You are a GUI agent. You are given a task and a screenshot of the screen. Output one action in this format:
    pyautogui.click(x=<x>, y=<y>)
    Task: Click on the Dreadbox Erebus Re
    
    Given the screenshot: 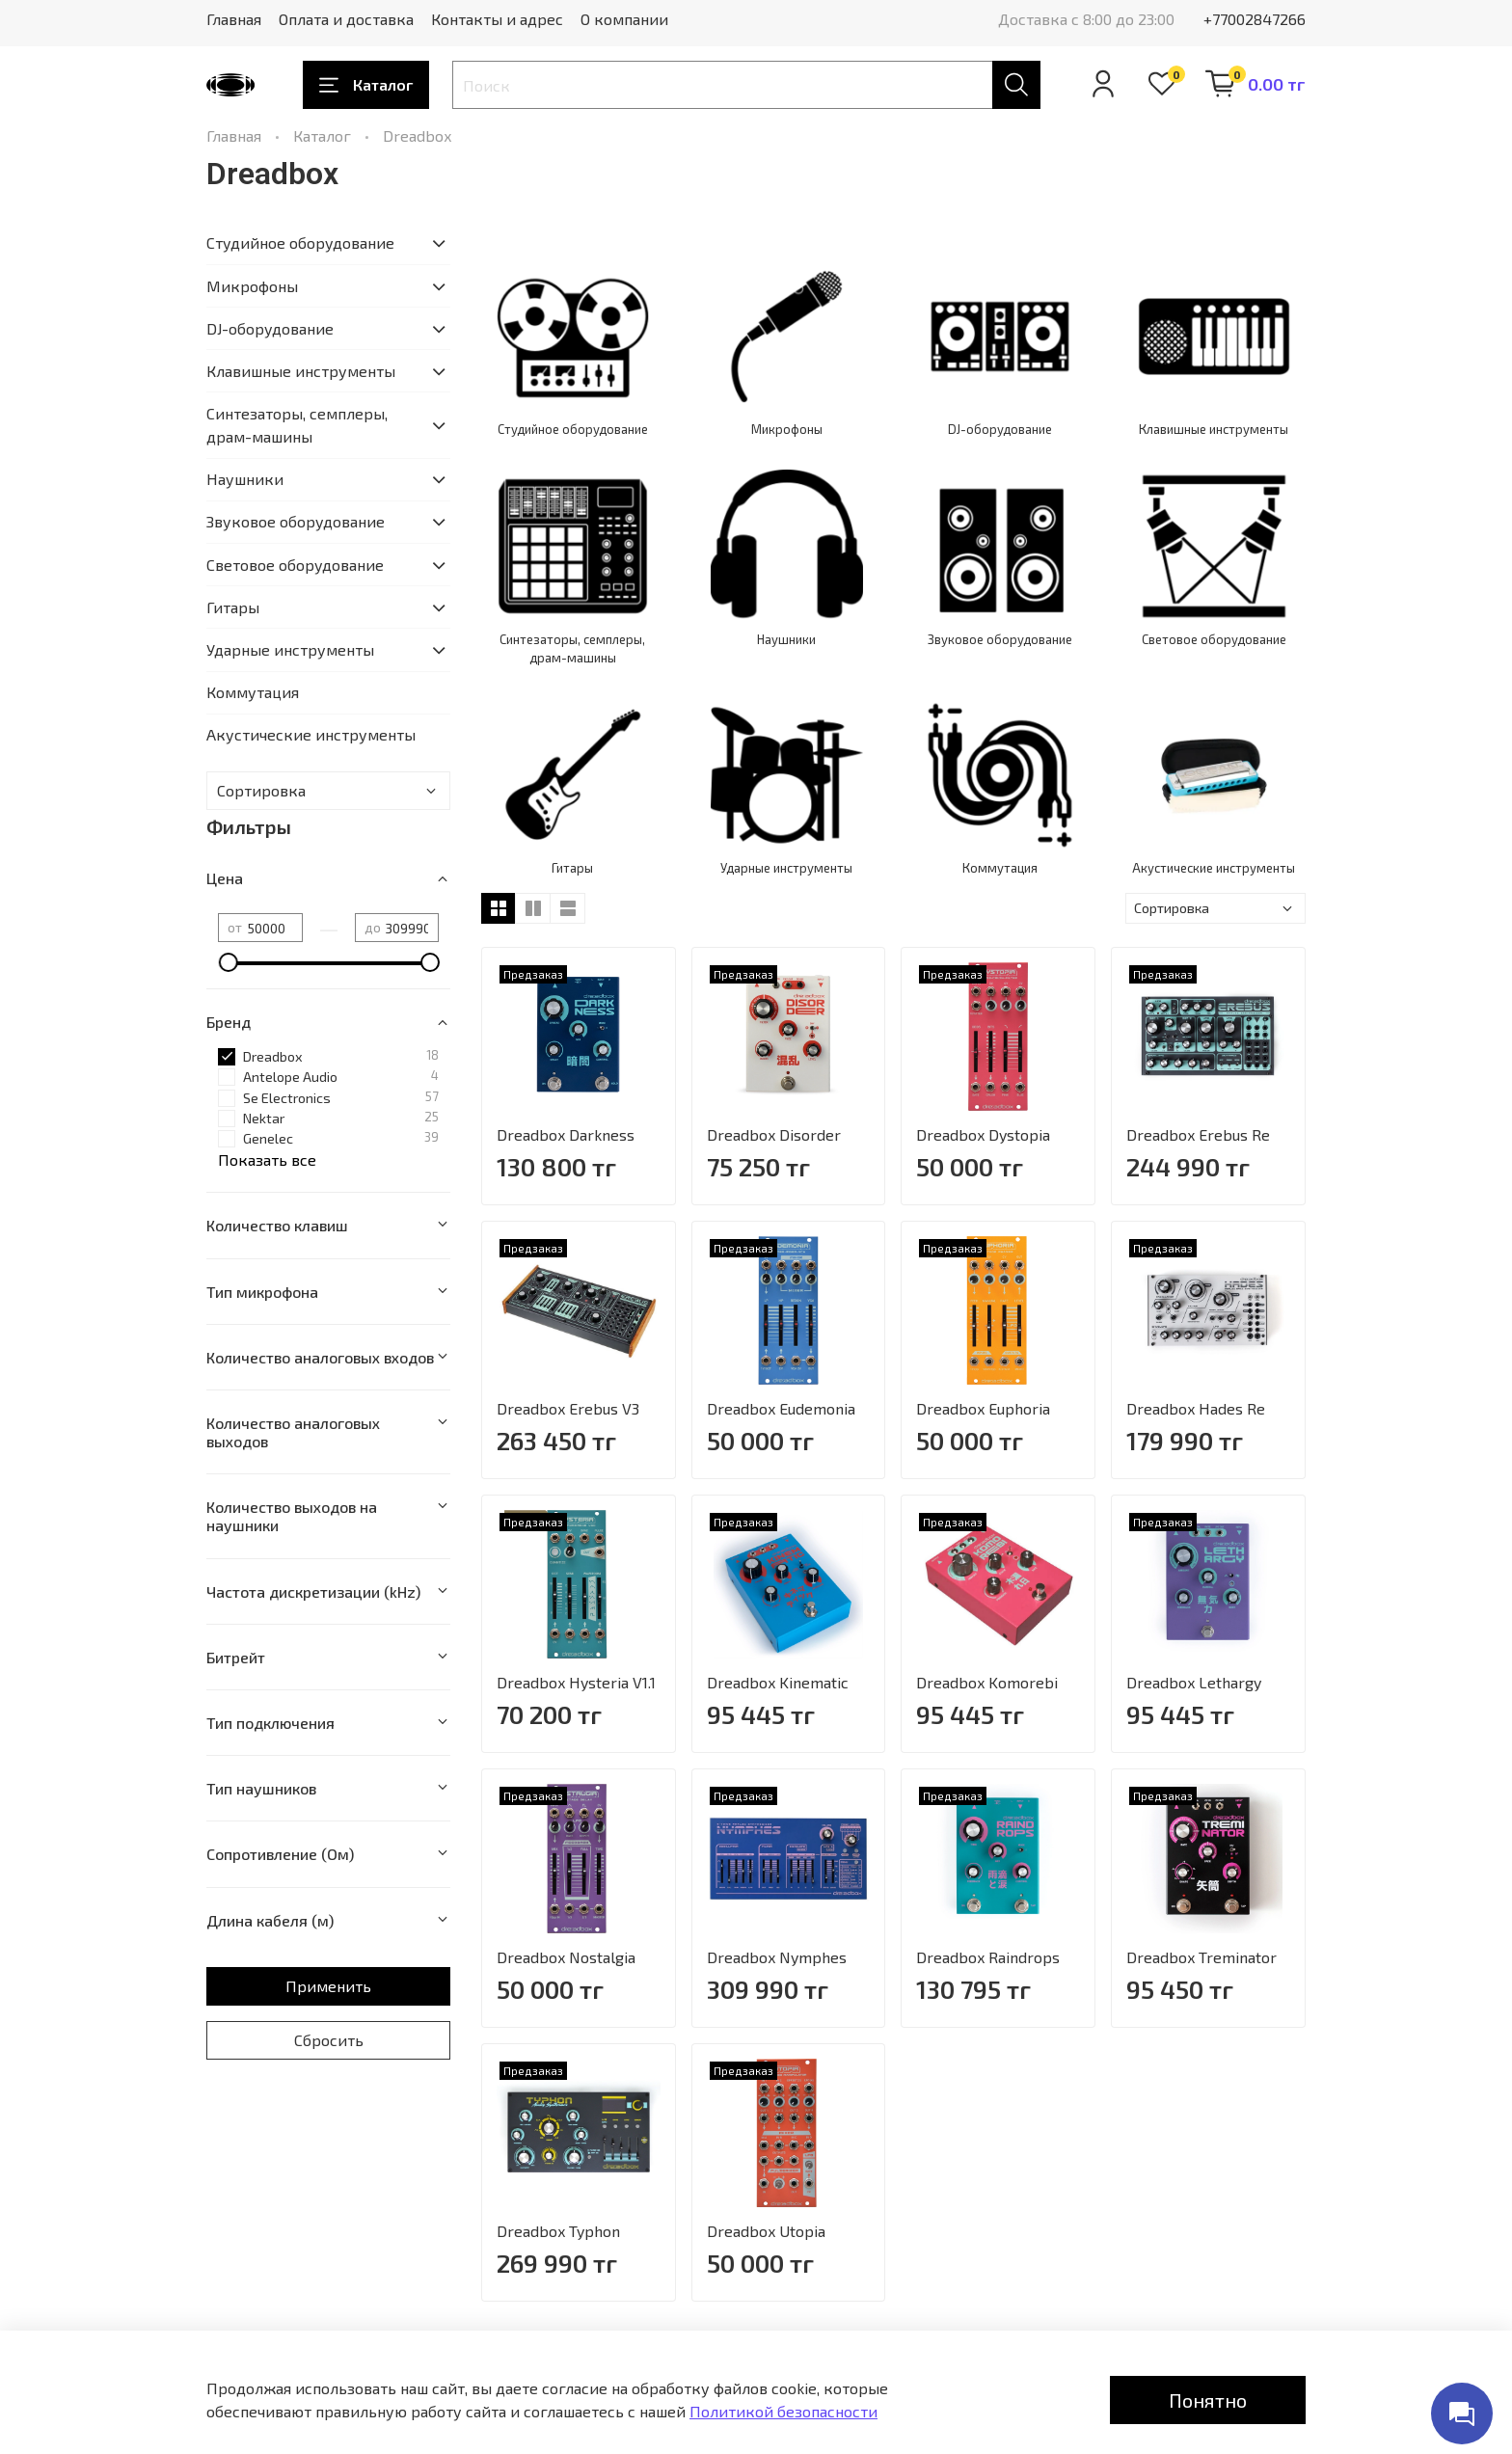 What is the action you would take?
    pyautogui.click(x=1198, y=1134)
    